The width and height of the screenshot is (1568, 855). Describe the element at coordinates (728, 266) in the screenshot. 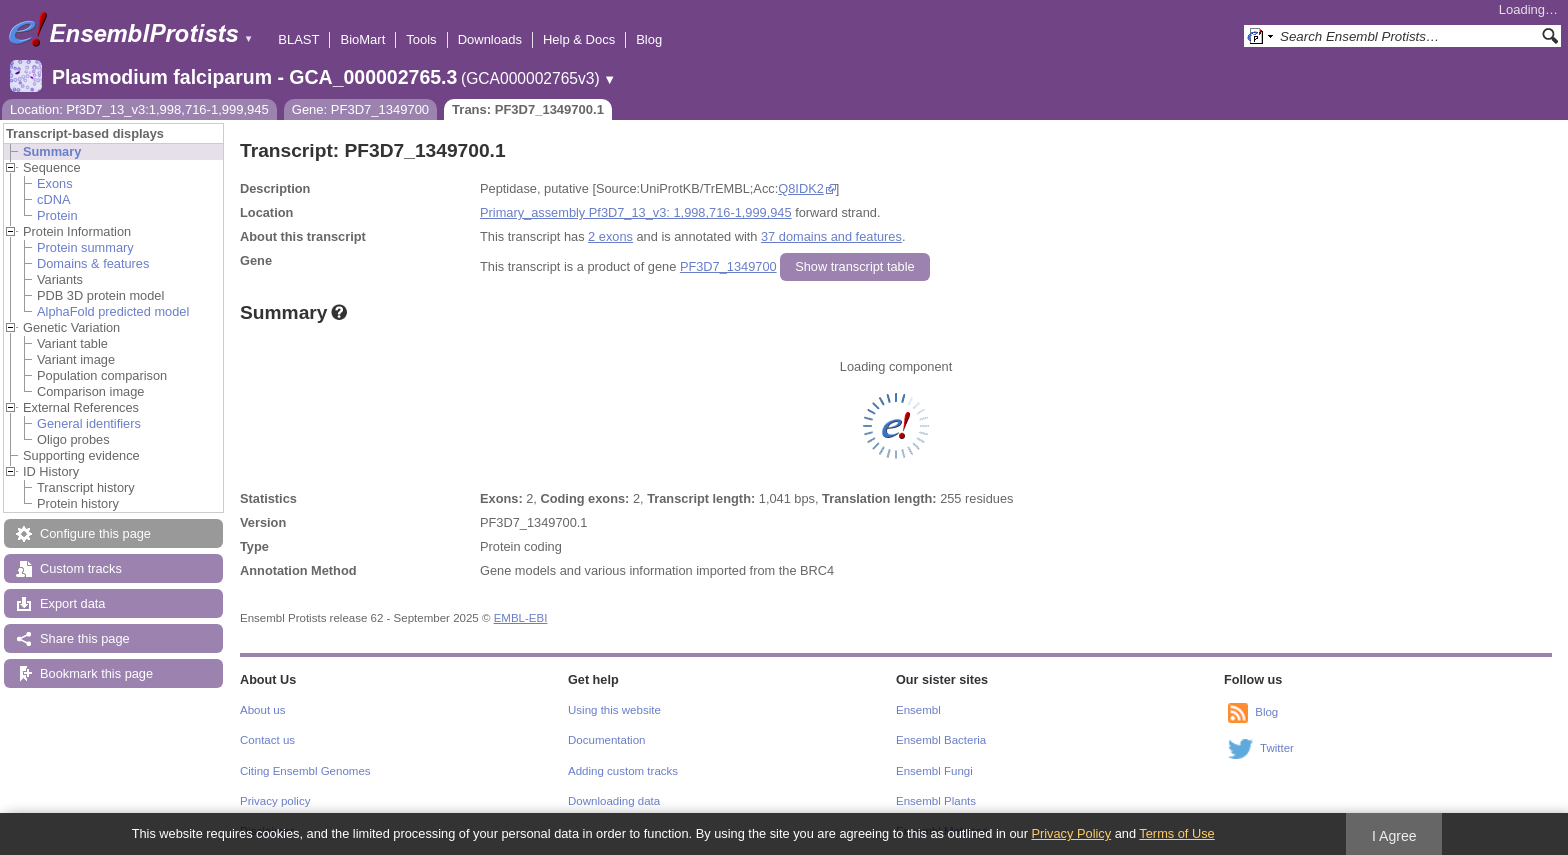

I see `PF3D7_1349700` at that location.